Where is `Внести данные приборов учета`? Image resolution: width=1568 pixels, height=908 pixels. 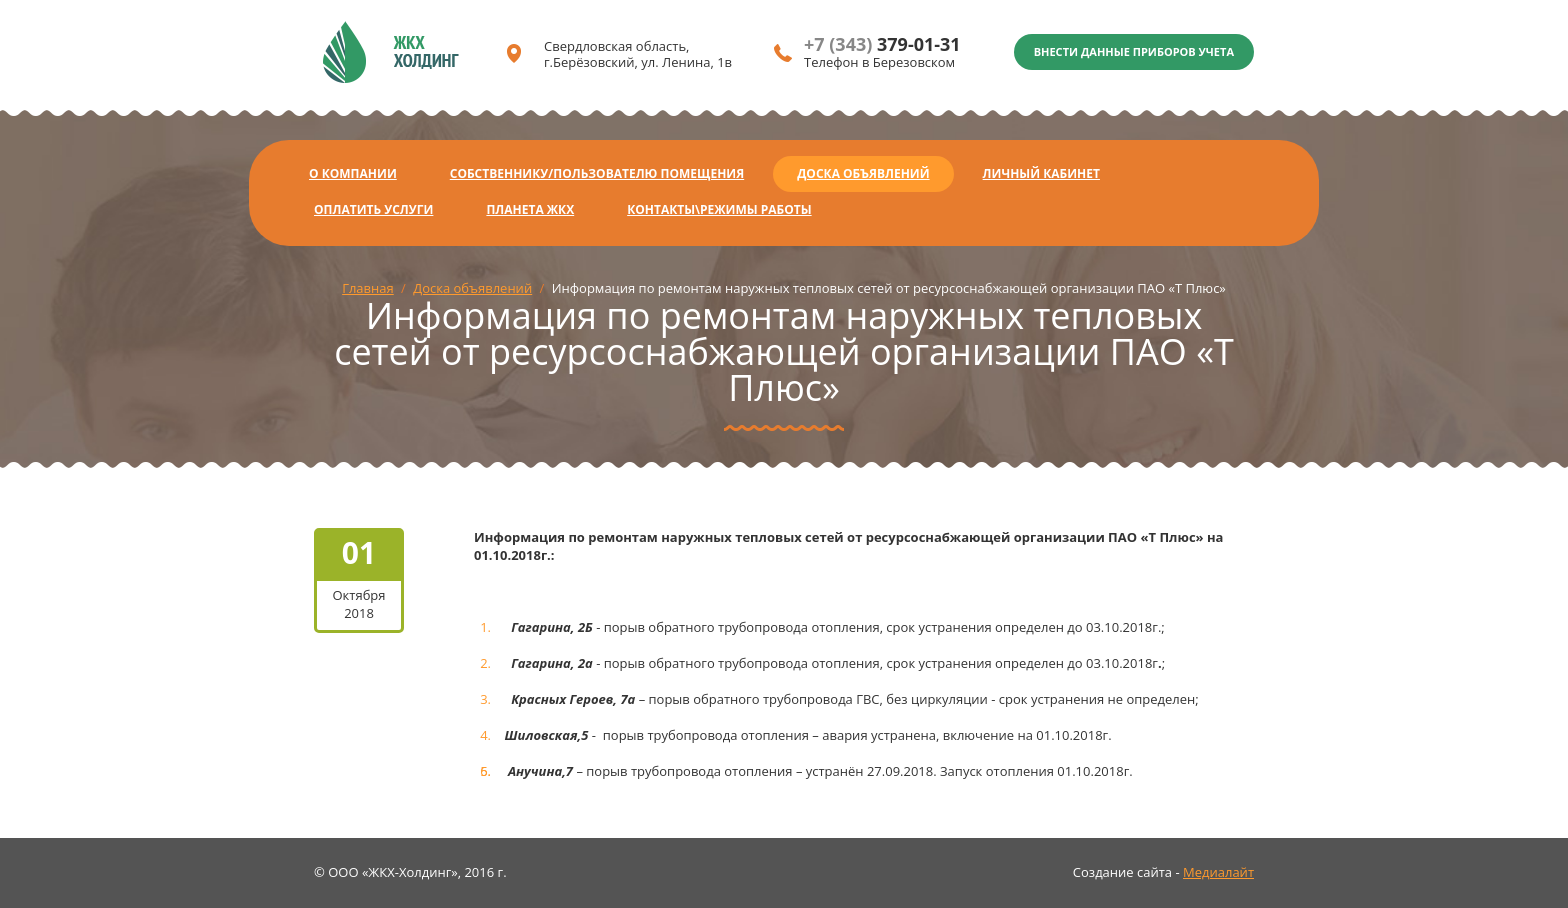
Внести данные приборов учета is located at coordinates (1134, 51).